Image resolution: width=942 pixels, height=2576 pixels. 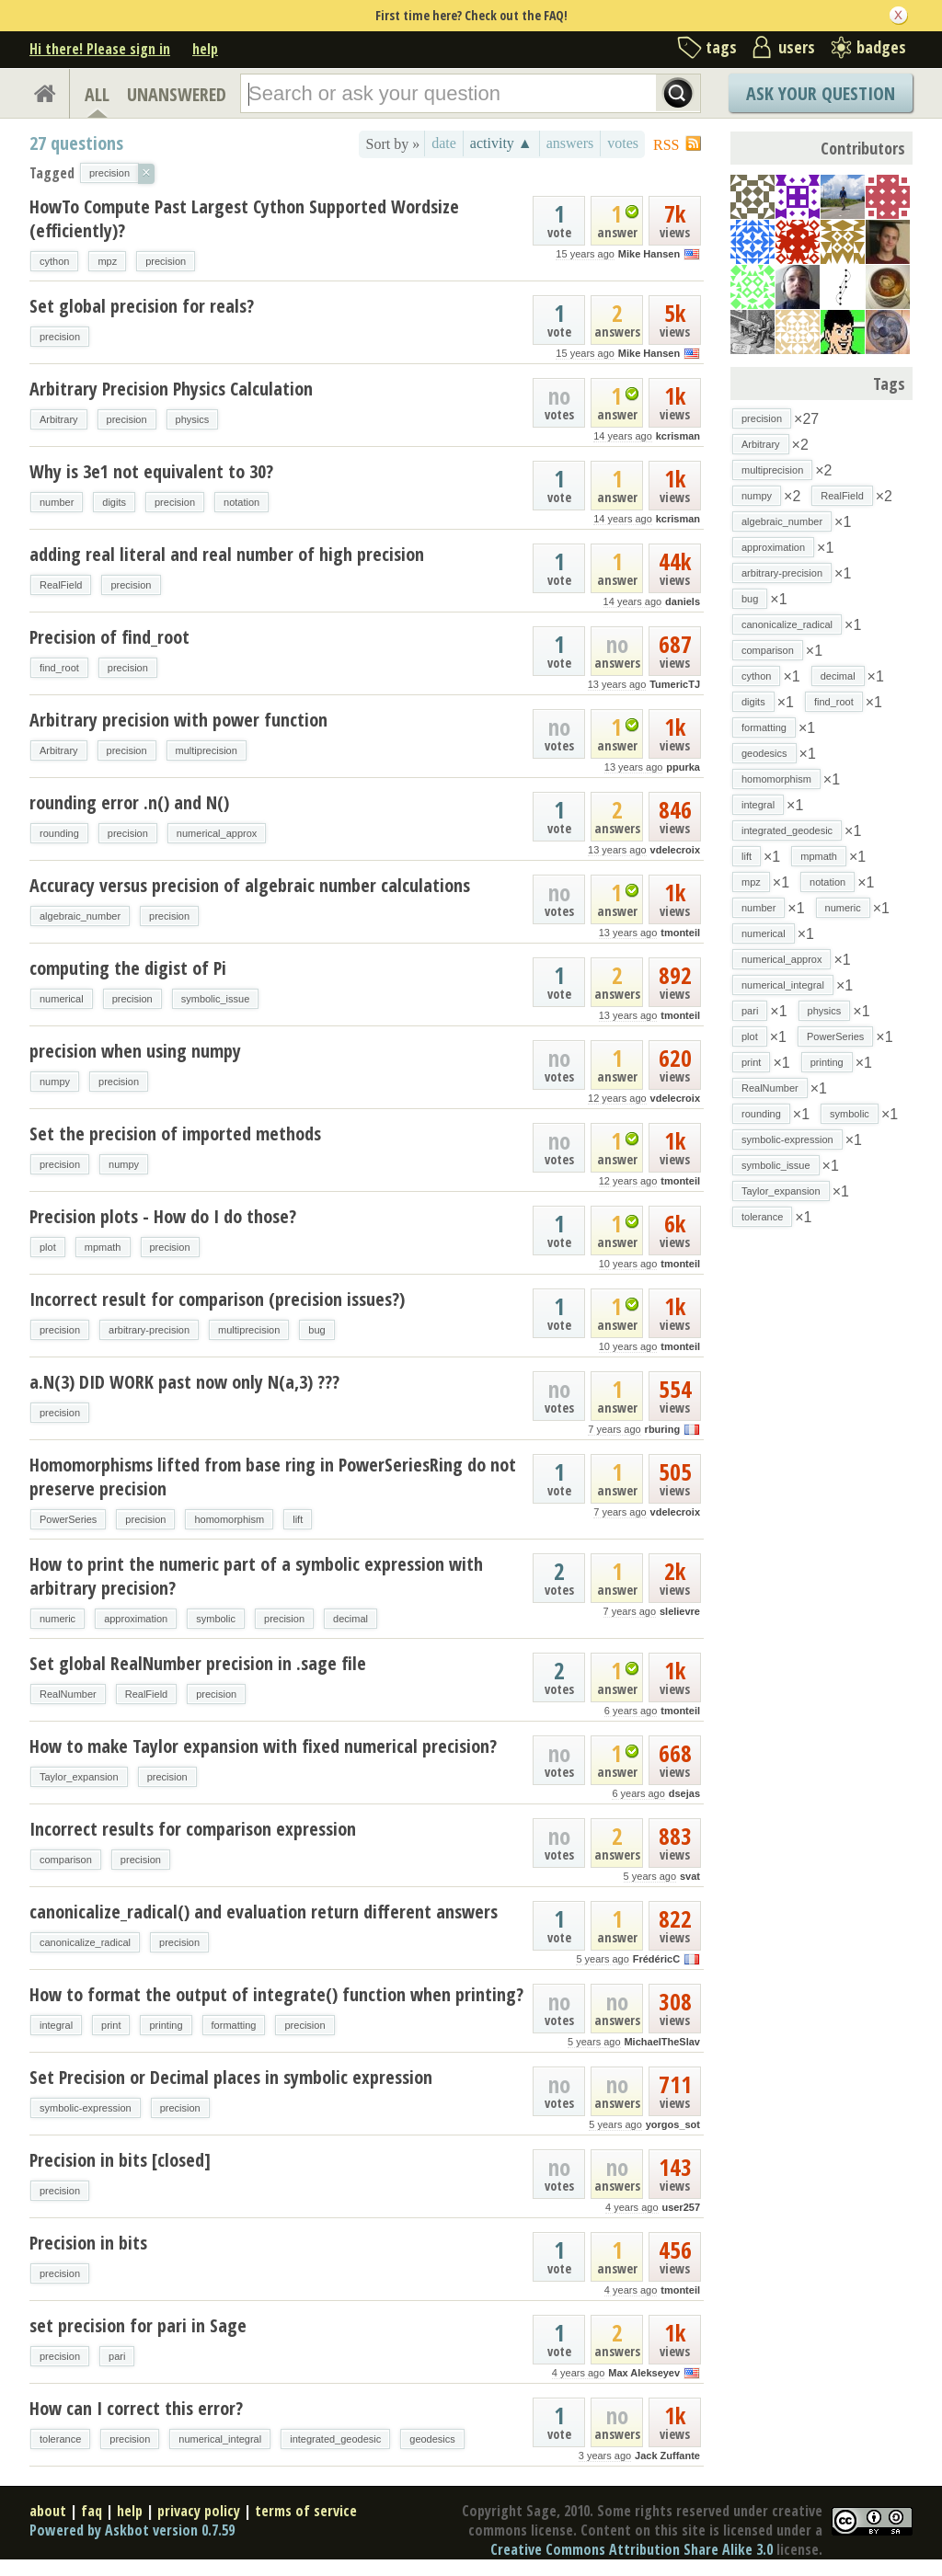 What do you see at coordinates (881, 47) in the screenshot?
I see `badges` at bounding box center [881, 47].